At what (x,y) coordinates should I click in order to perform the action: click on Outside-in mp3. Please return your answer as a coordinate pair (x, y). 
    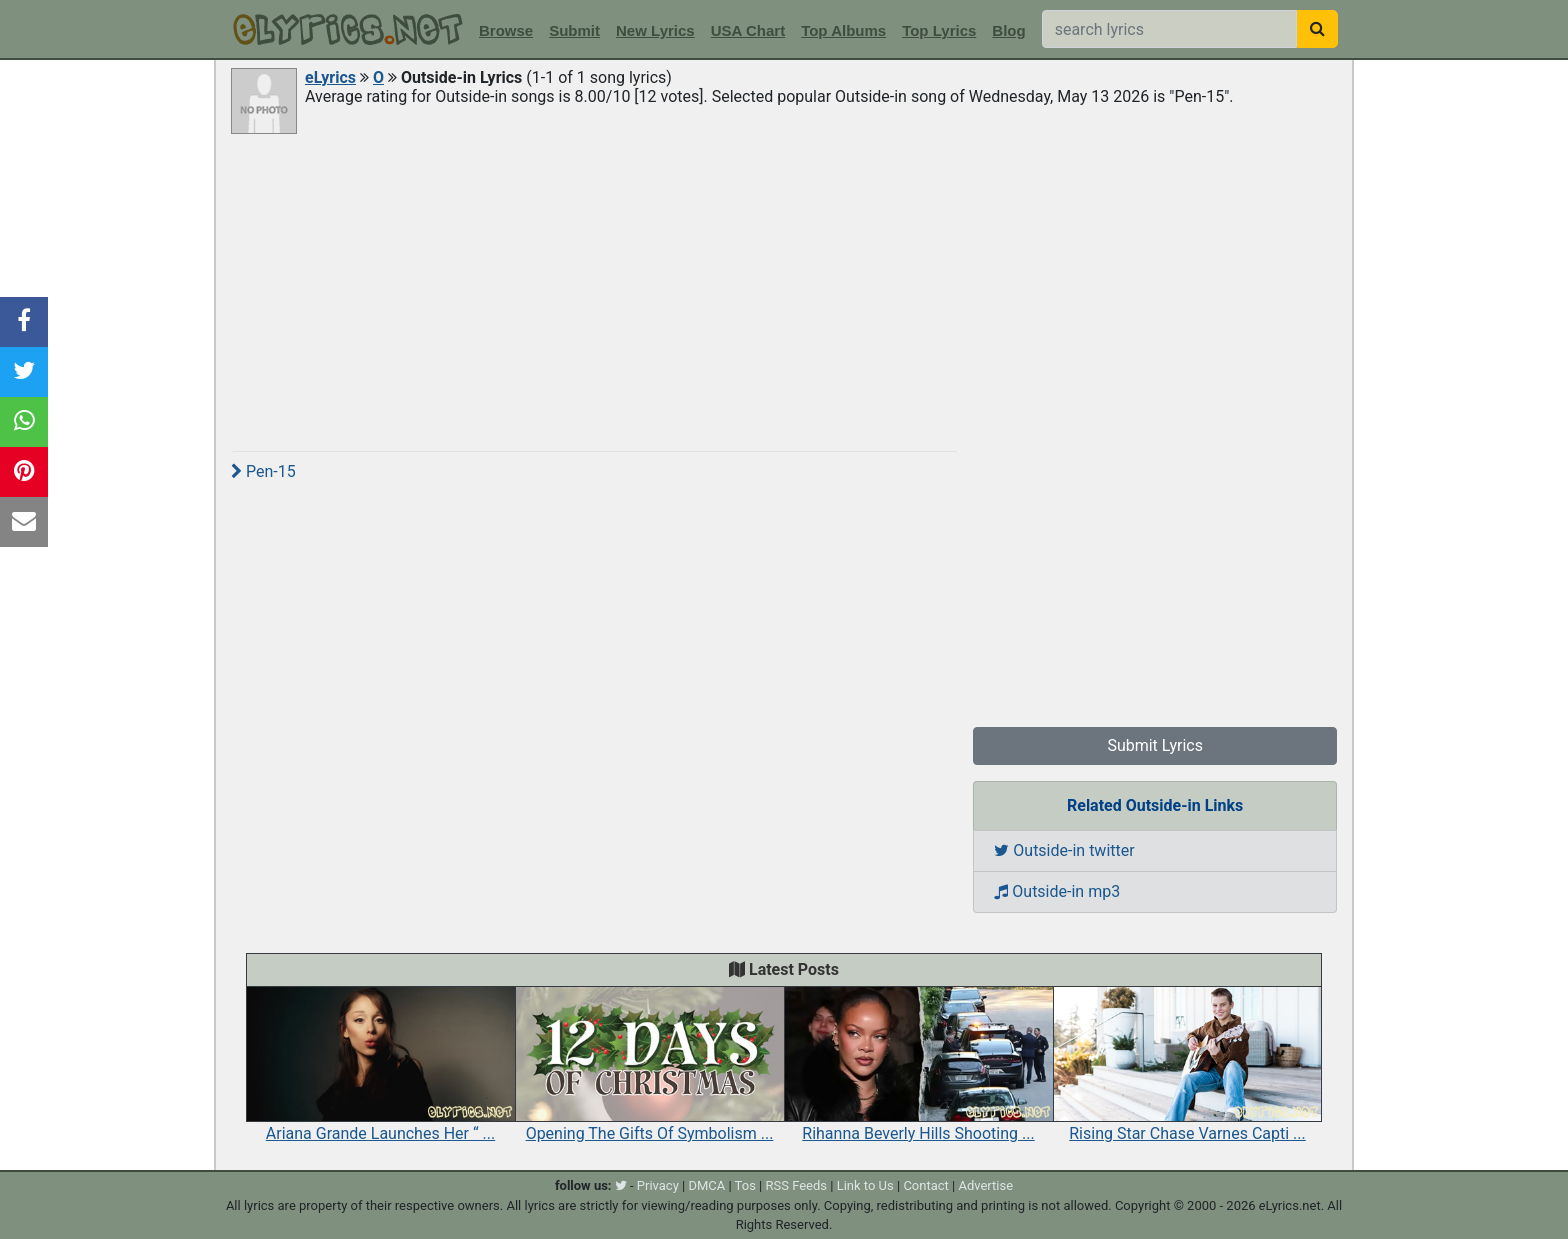
    Looking at the image, I should click on (1057, 891).